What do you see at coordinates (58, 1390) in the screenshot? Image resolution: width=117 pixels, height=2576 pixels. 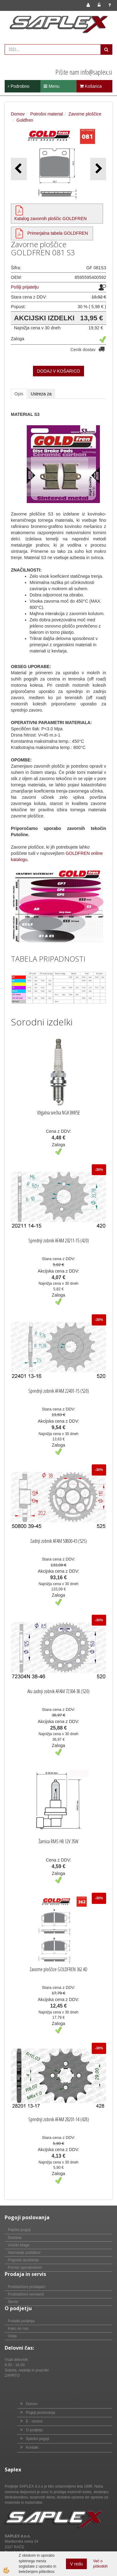 I see `Sprednji zobnik AFAM 22401-15 (520)` at bounding box center [58, 1390].